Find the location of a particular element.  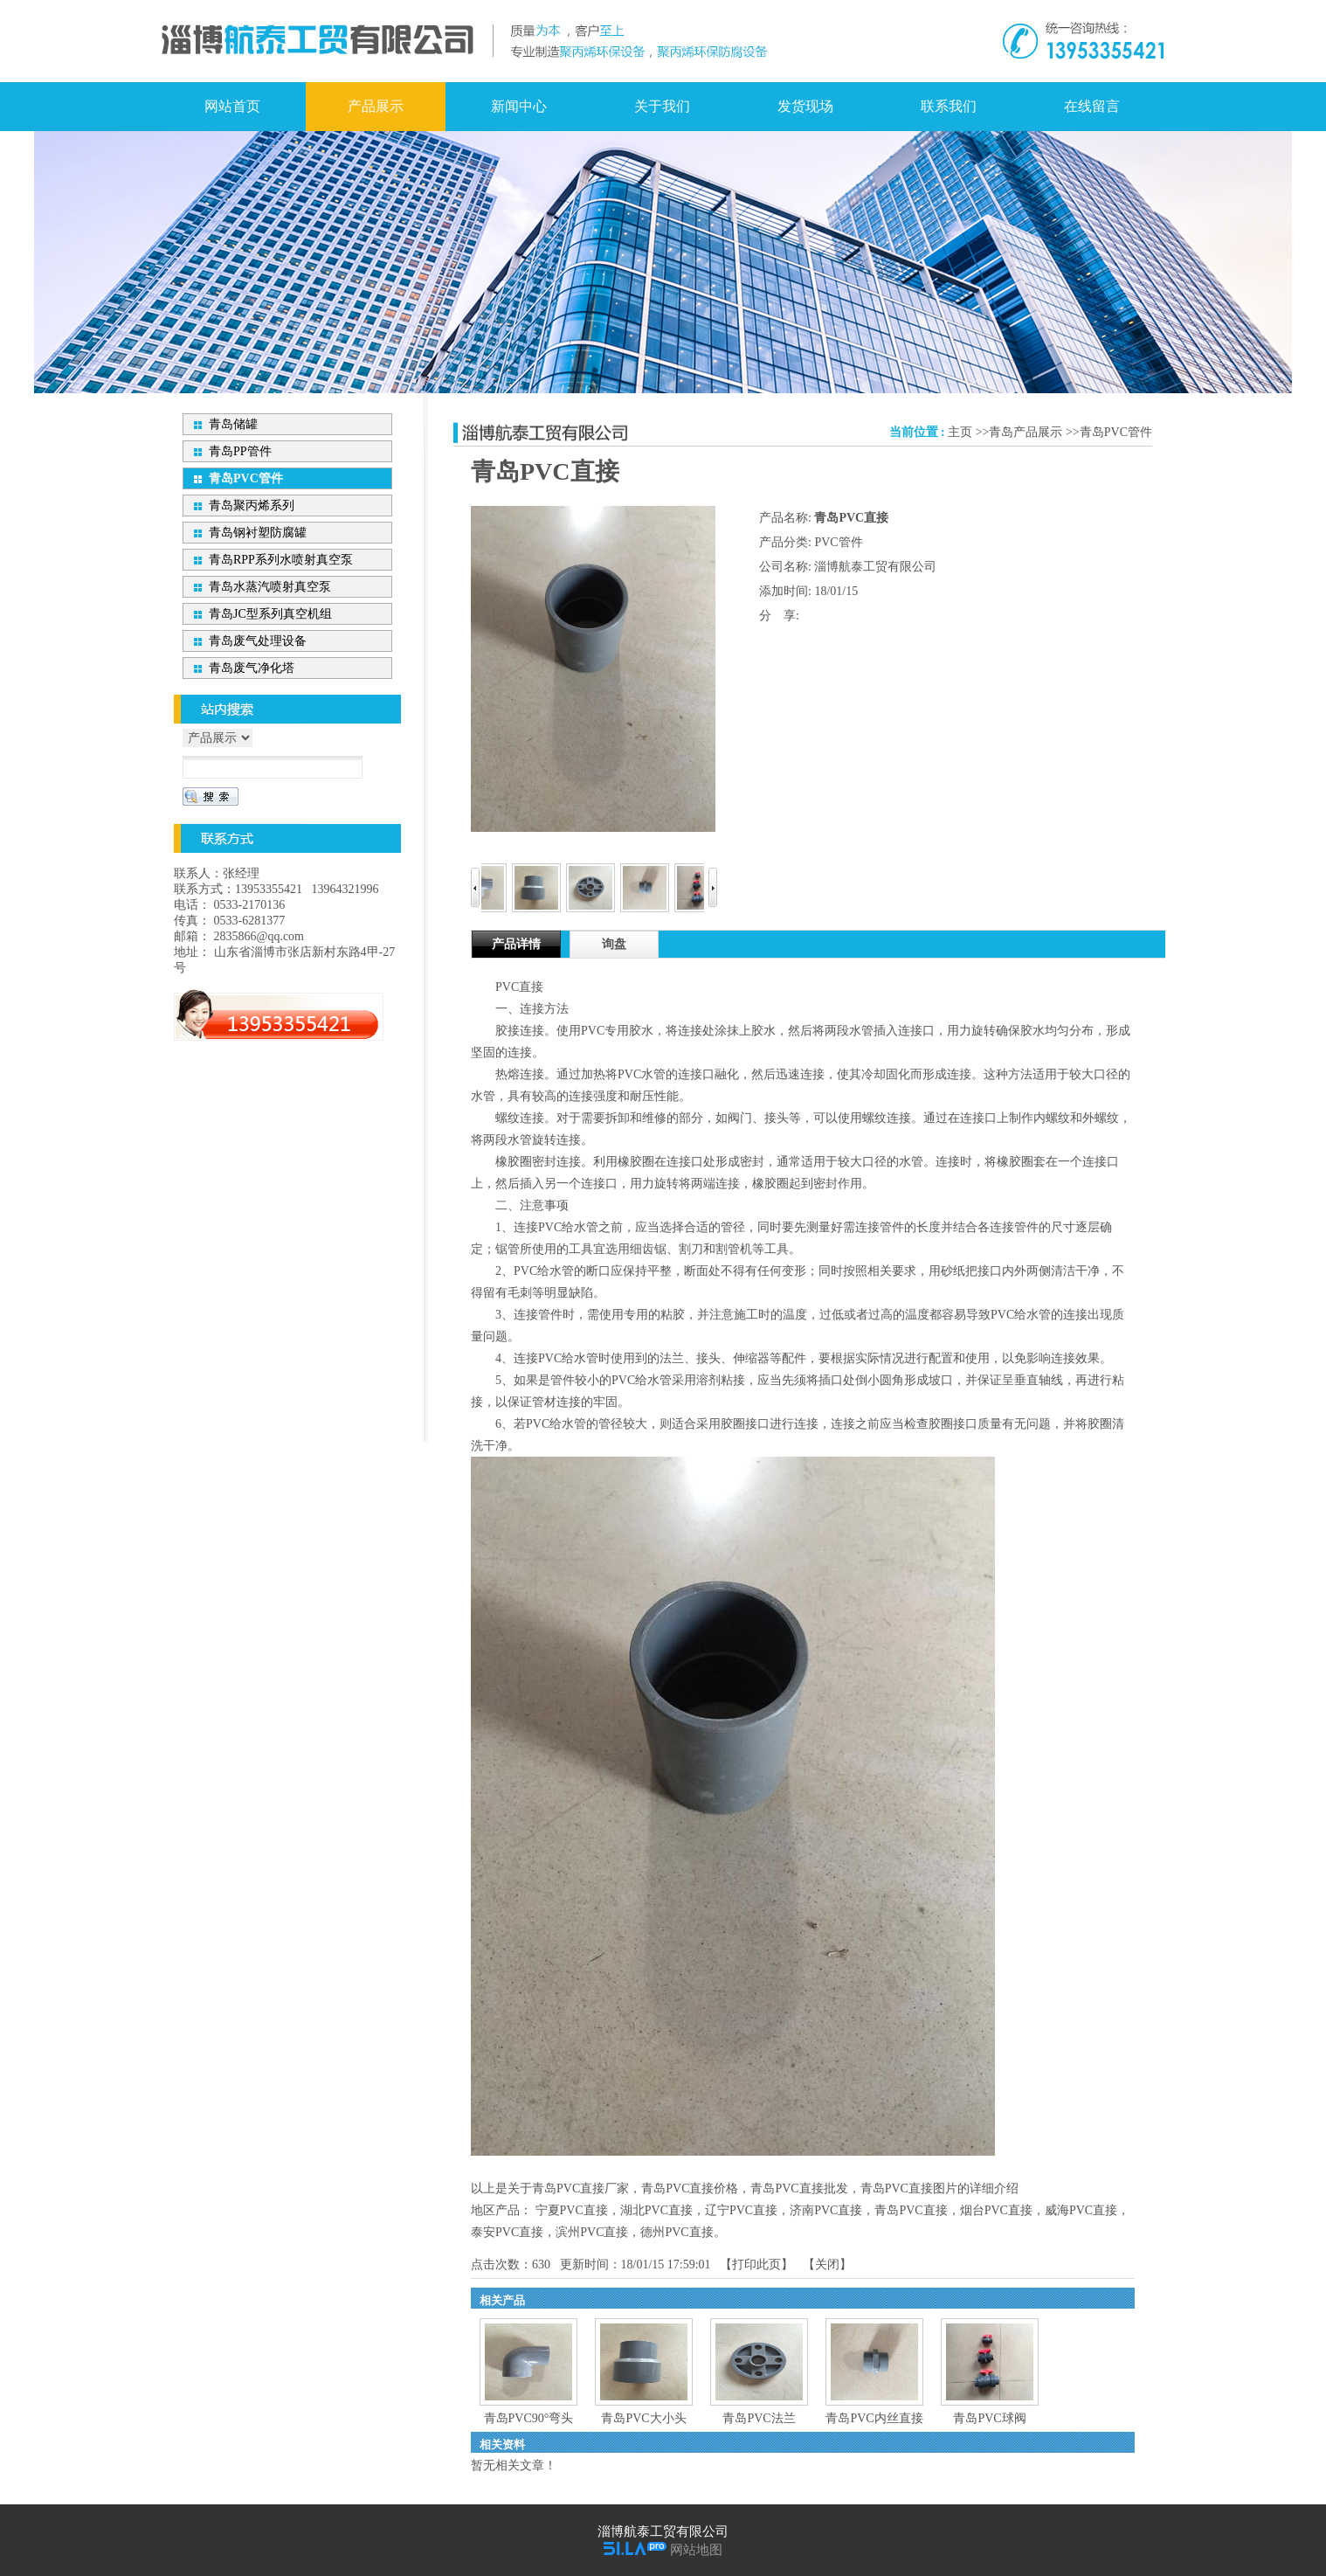

泰安PVC直接 is located at coordinates (507, 2232).